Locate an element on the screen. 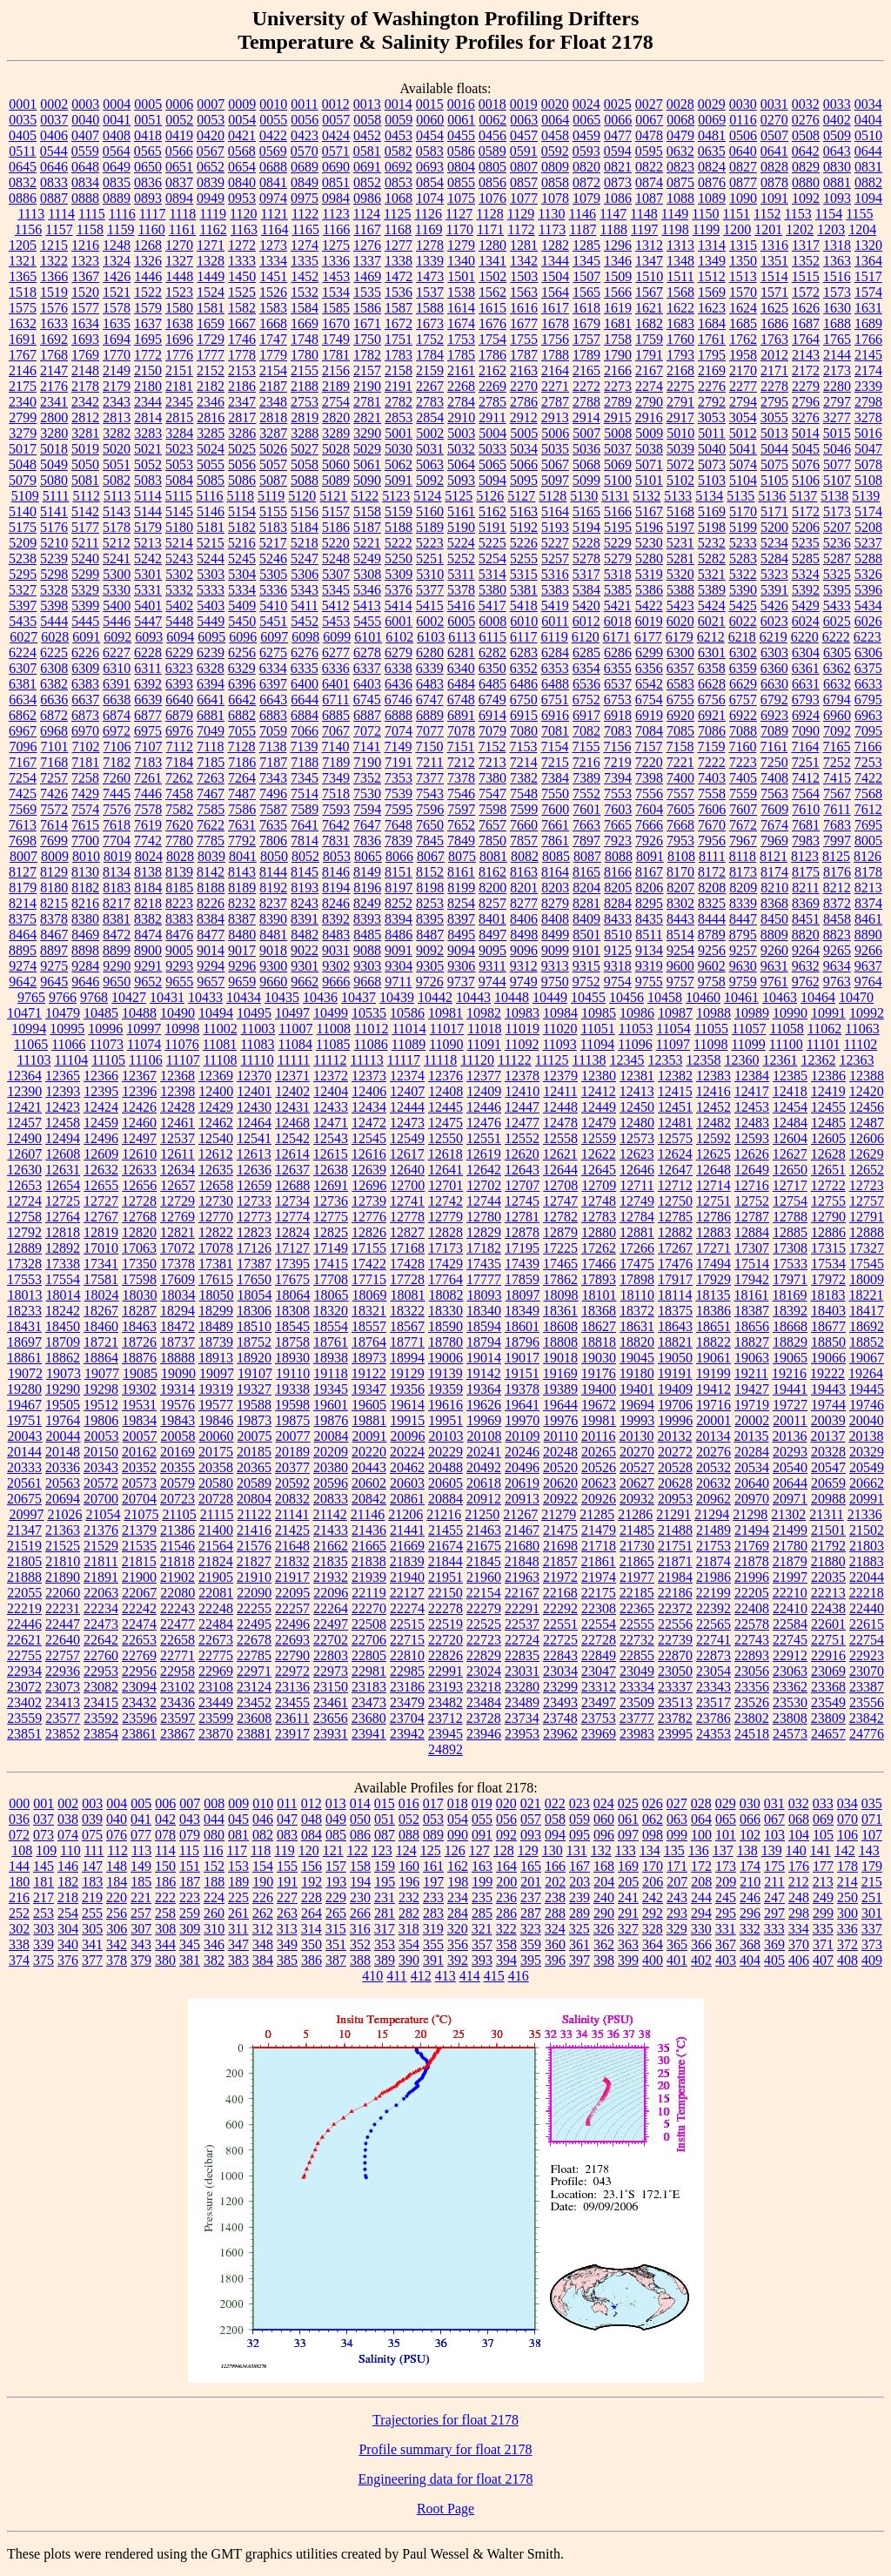  0893 is located at coordinates (148, 198).